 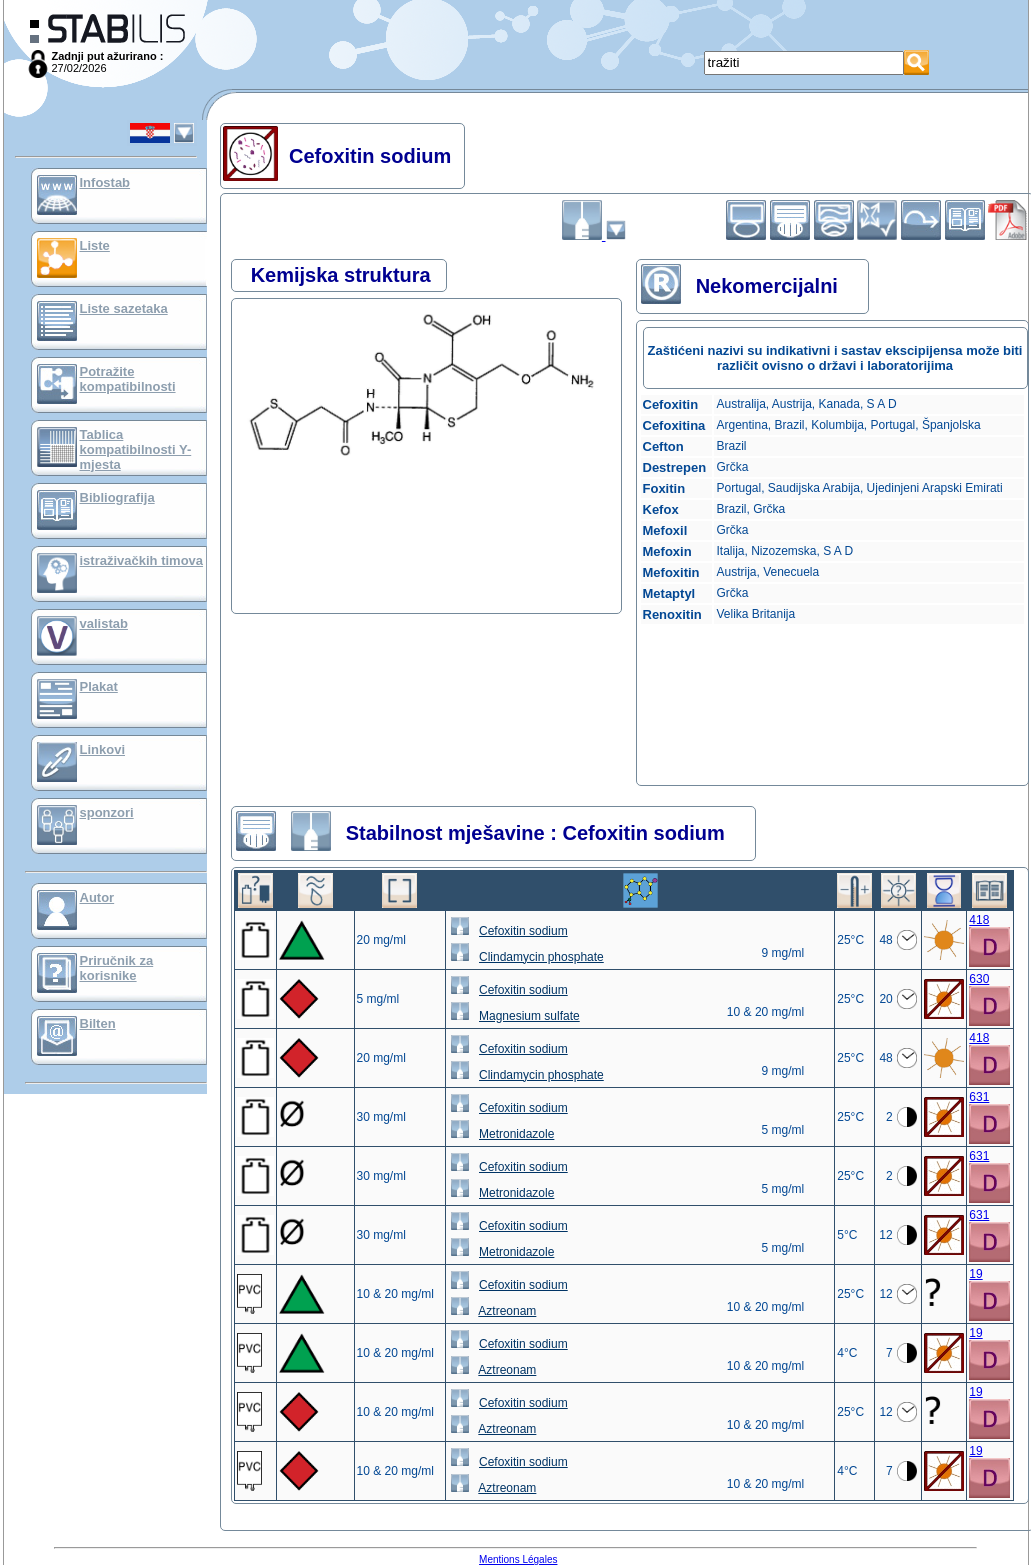 What do you see at coordinates (124, 308) in the screenshot?
I see `Liste sazetaka` at bounding box center [124, 308].